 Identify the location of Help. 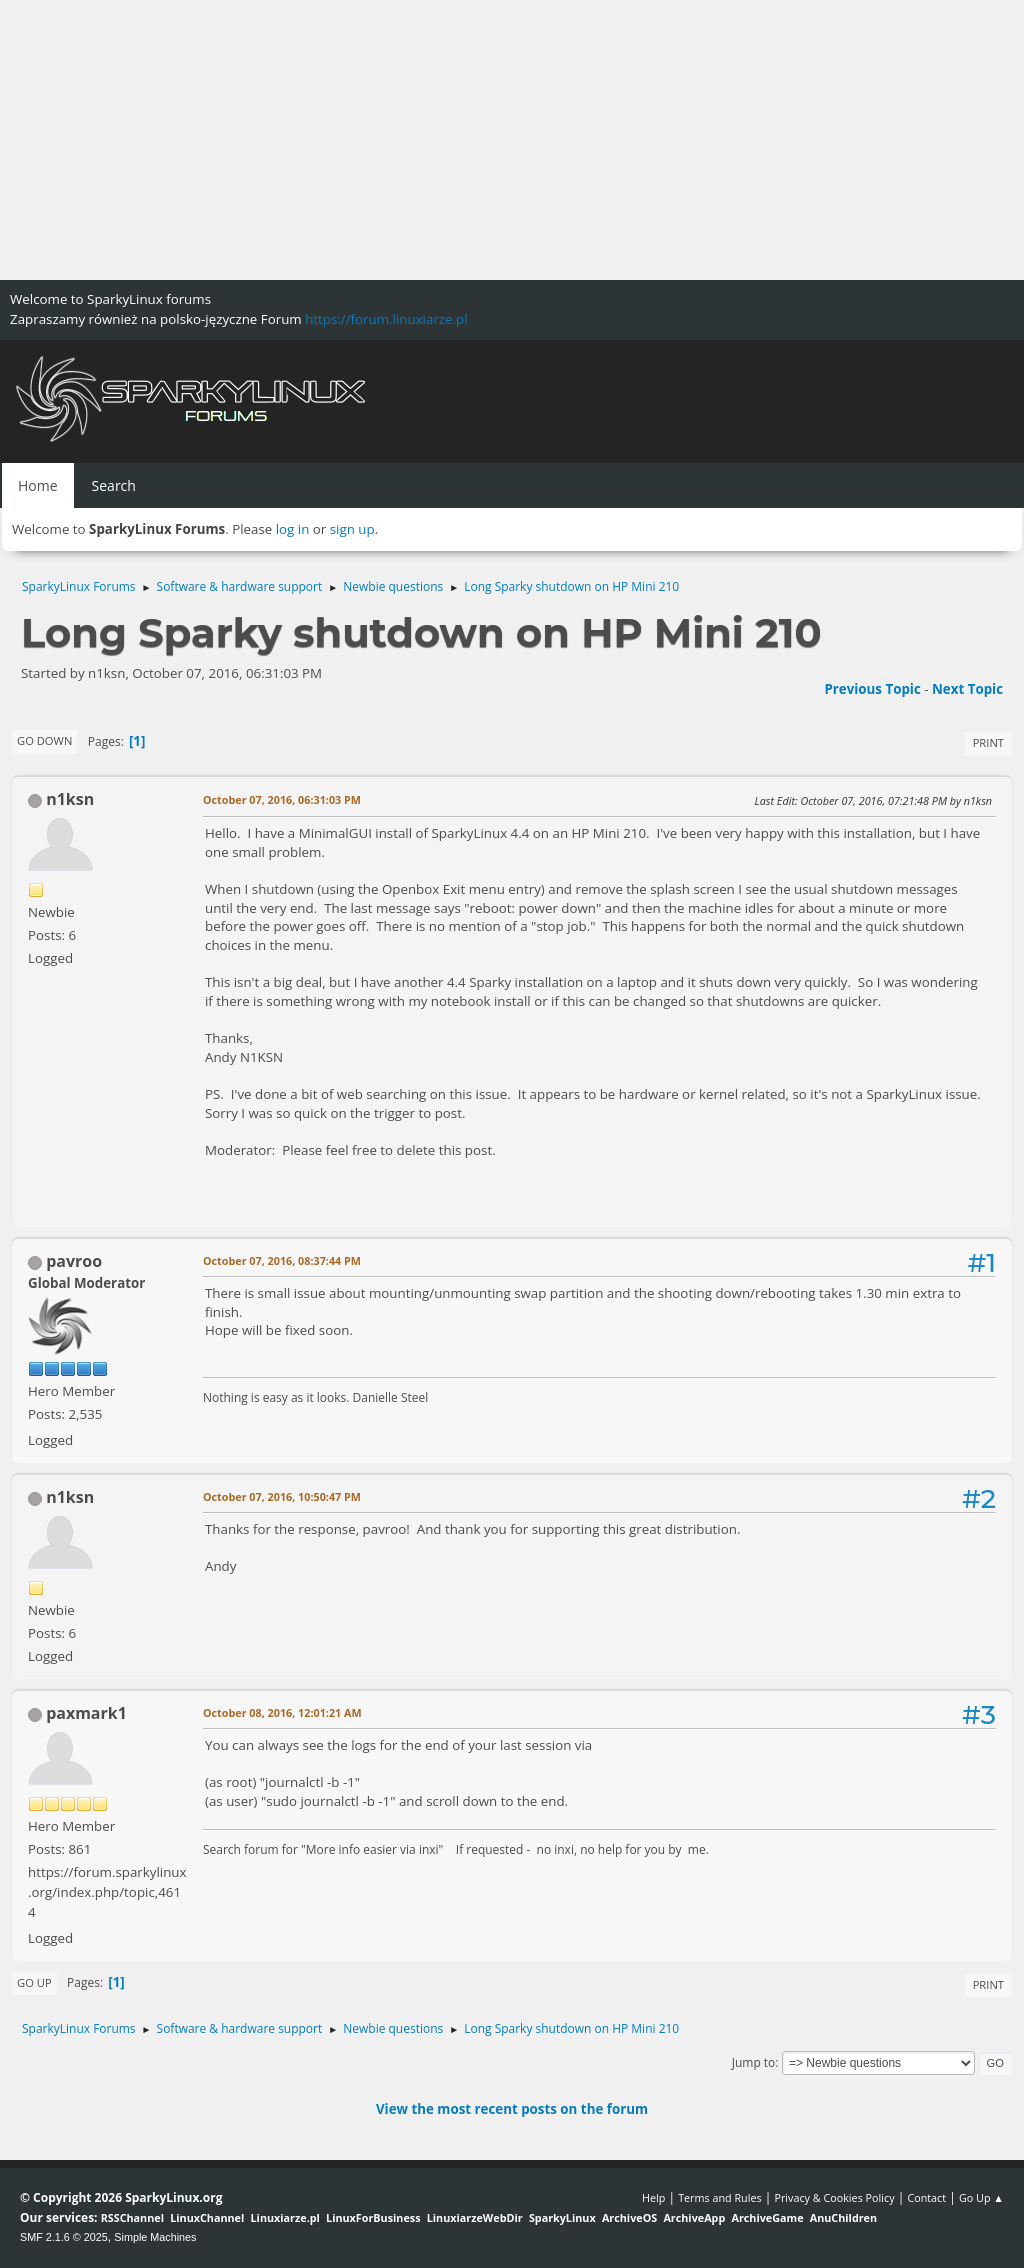
(653, 2197).